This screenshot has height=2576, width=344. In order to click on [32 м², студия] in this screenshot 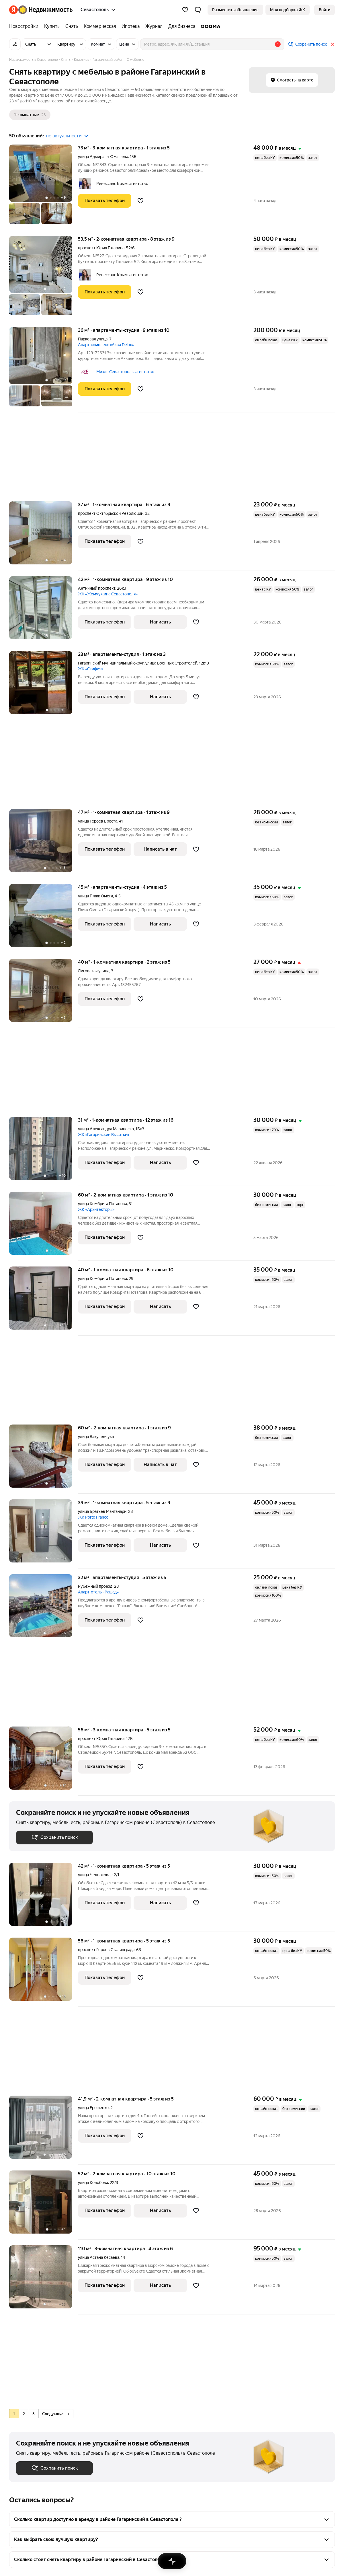, I will do `click(43, 1608)`.